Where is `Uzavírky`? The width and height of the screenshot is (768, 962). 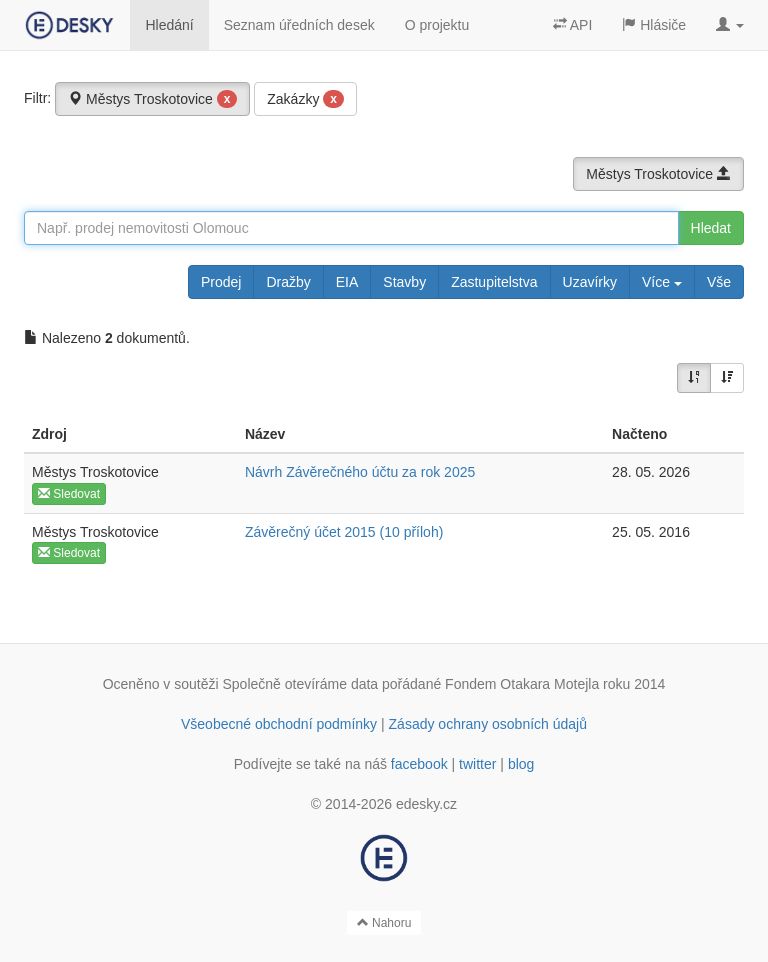 Uzavírky is located at coordinates (590, 282).